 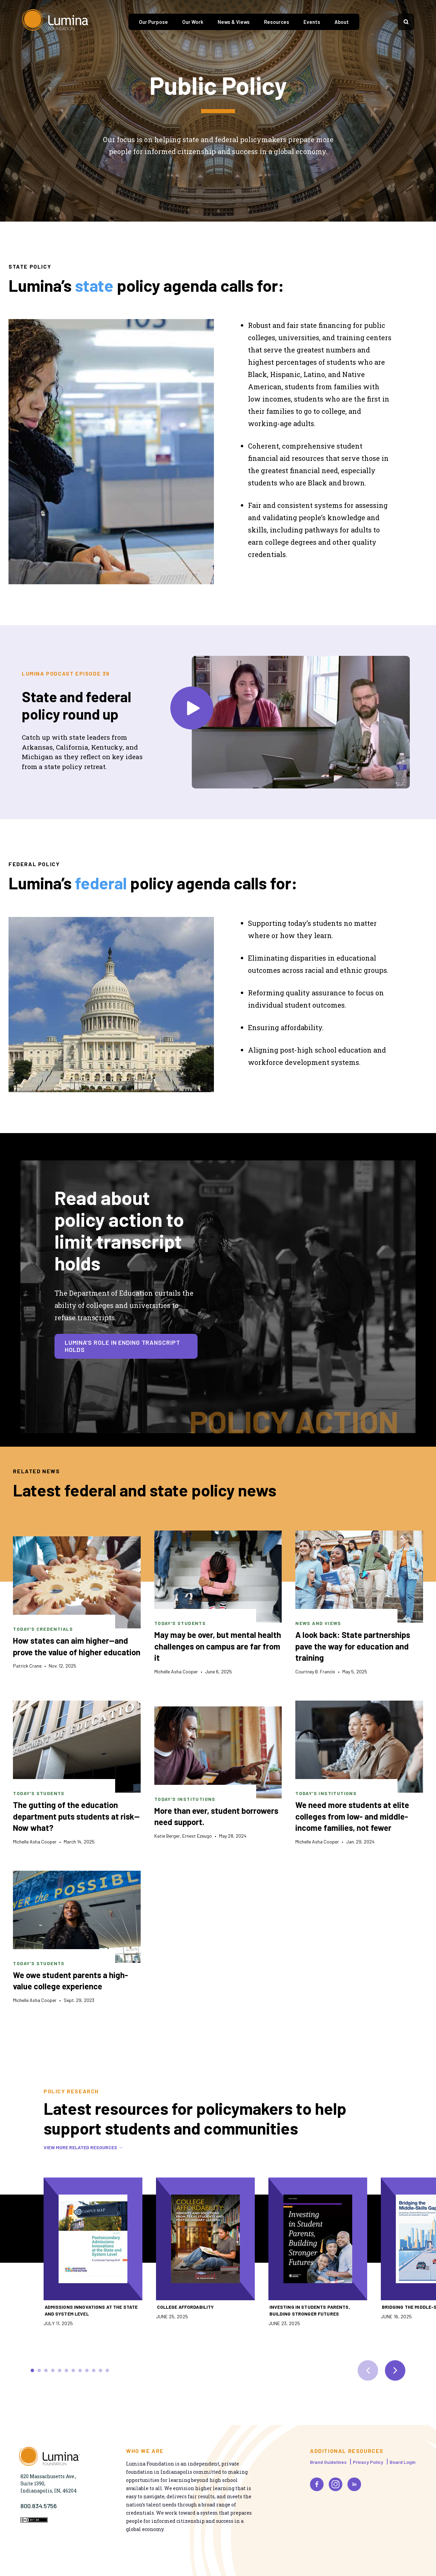 What do you see at coordinates (185, 1799) in the screenshot?
I see `Today's Institutions` at bounding box center [185, 1799].